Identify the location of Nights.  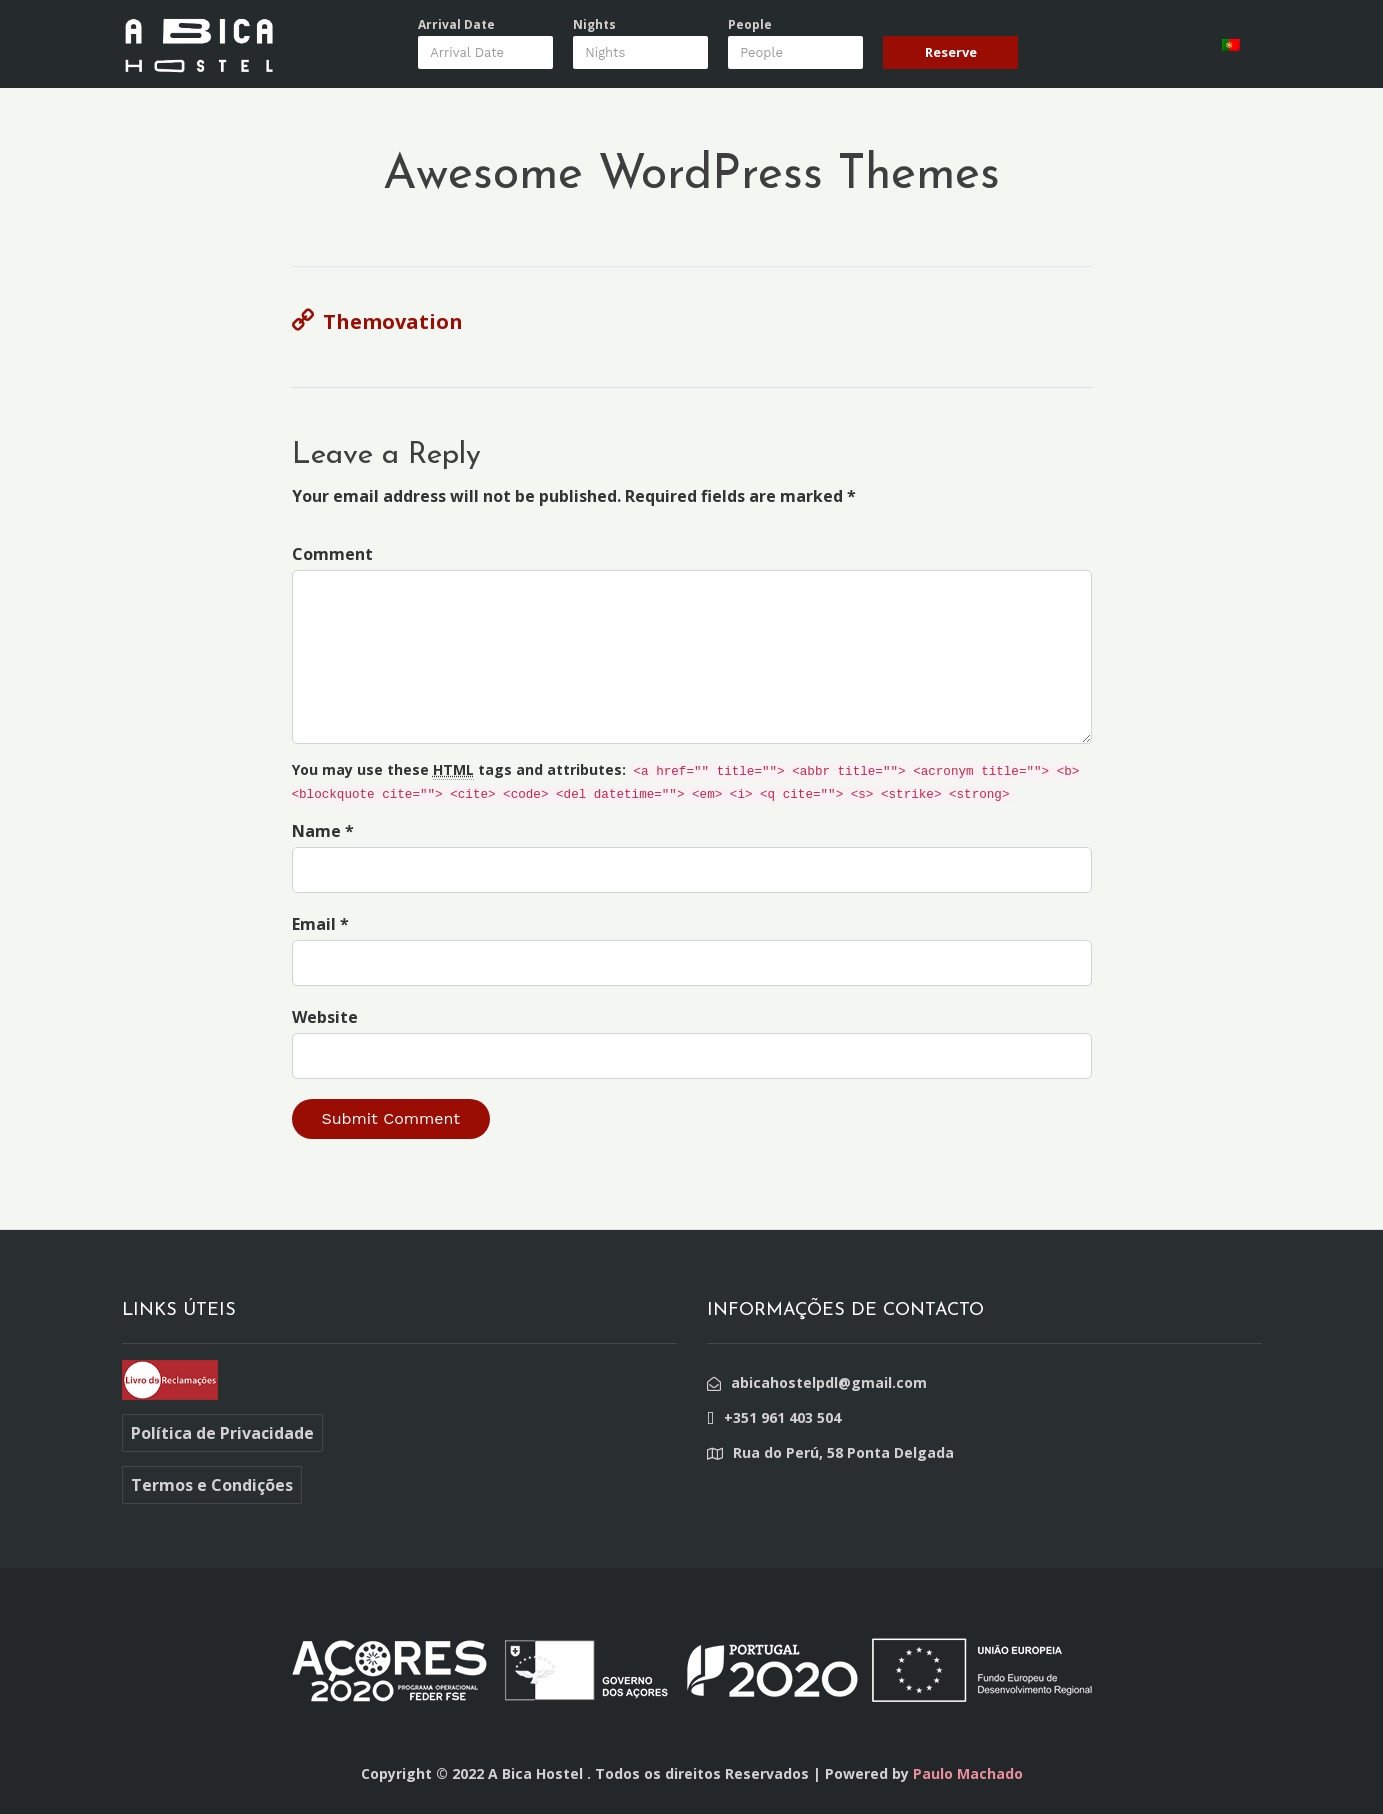
(594, 25).